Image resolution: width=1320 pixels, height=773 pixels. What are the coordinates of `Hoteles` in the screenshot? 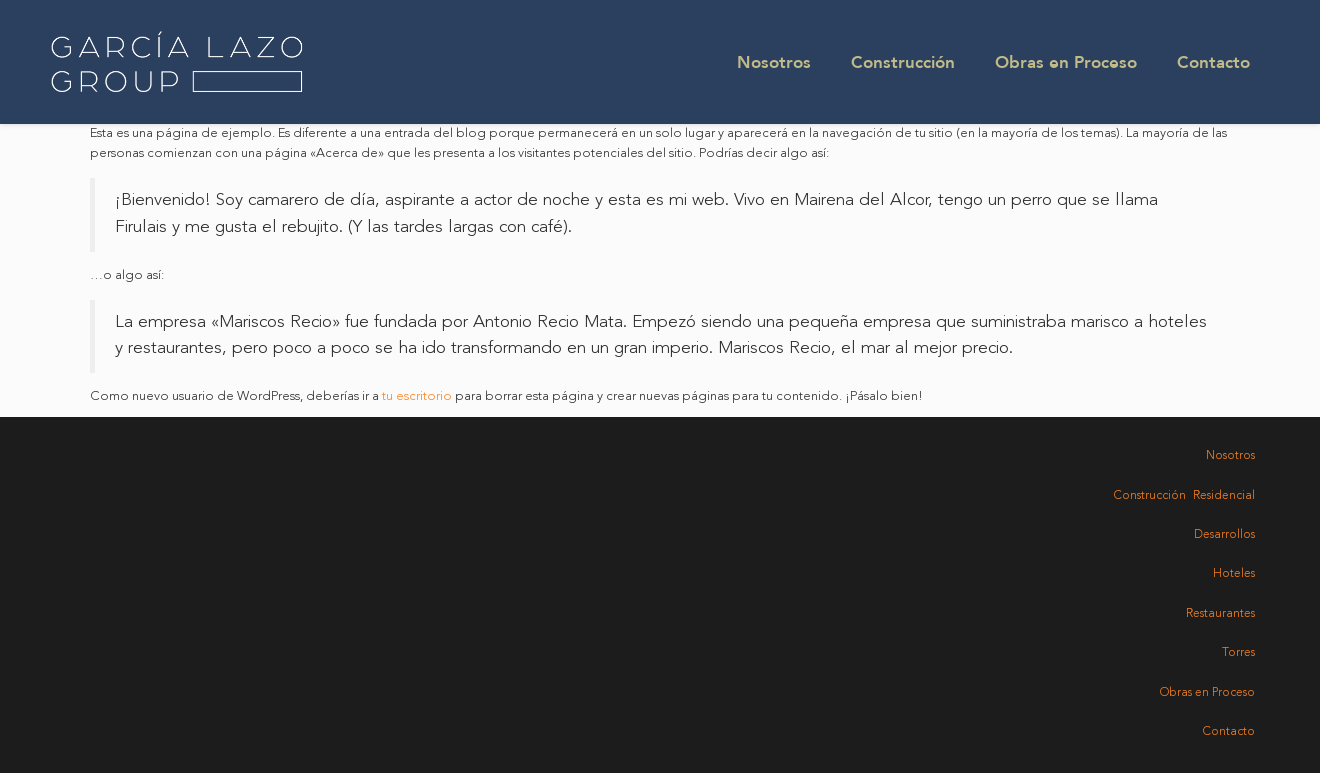 It's located at (1234, 574).